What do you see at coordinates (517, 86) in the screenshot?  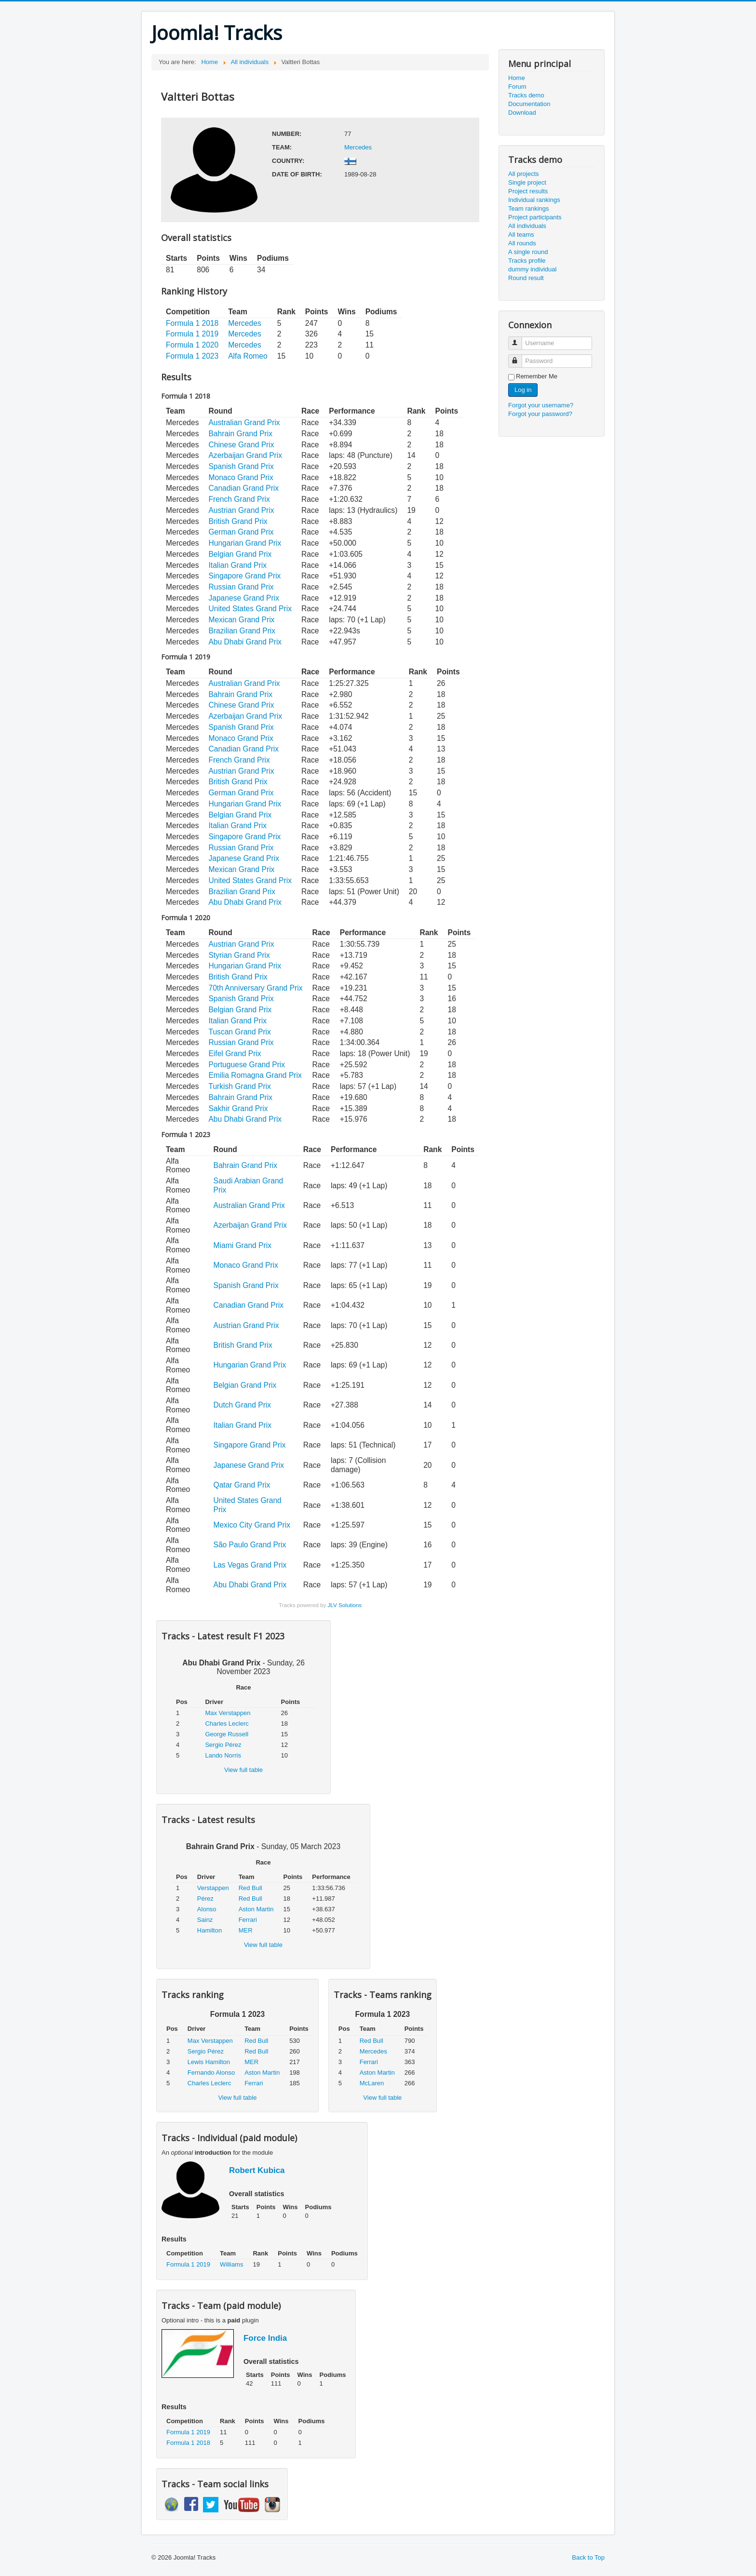 I see `Forum` at bounding box center [517, 86].